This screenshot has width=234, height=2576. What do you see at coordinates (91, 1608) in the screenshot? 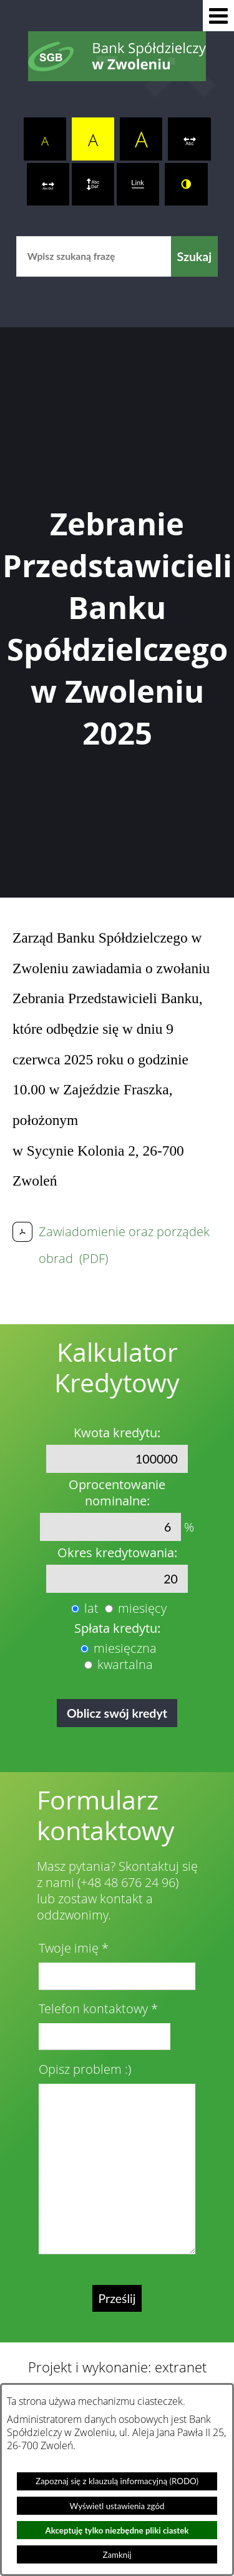
I see `lat` at bounding box center [91, 1608].